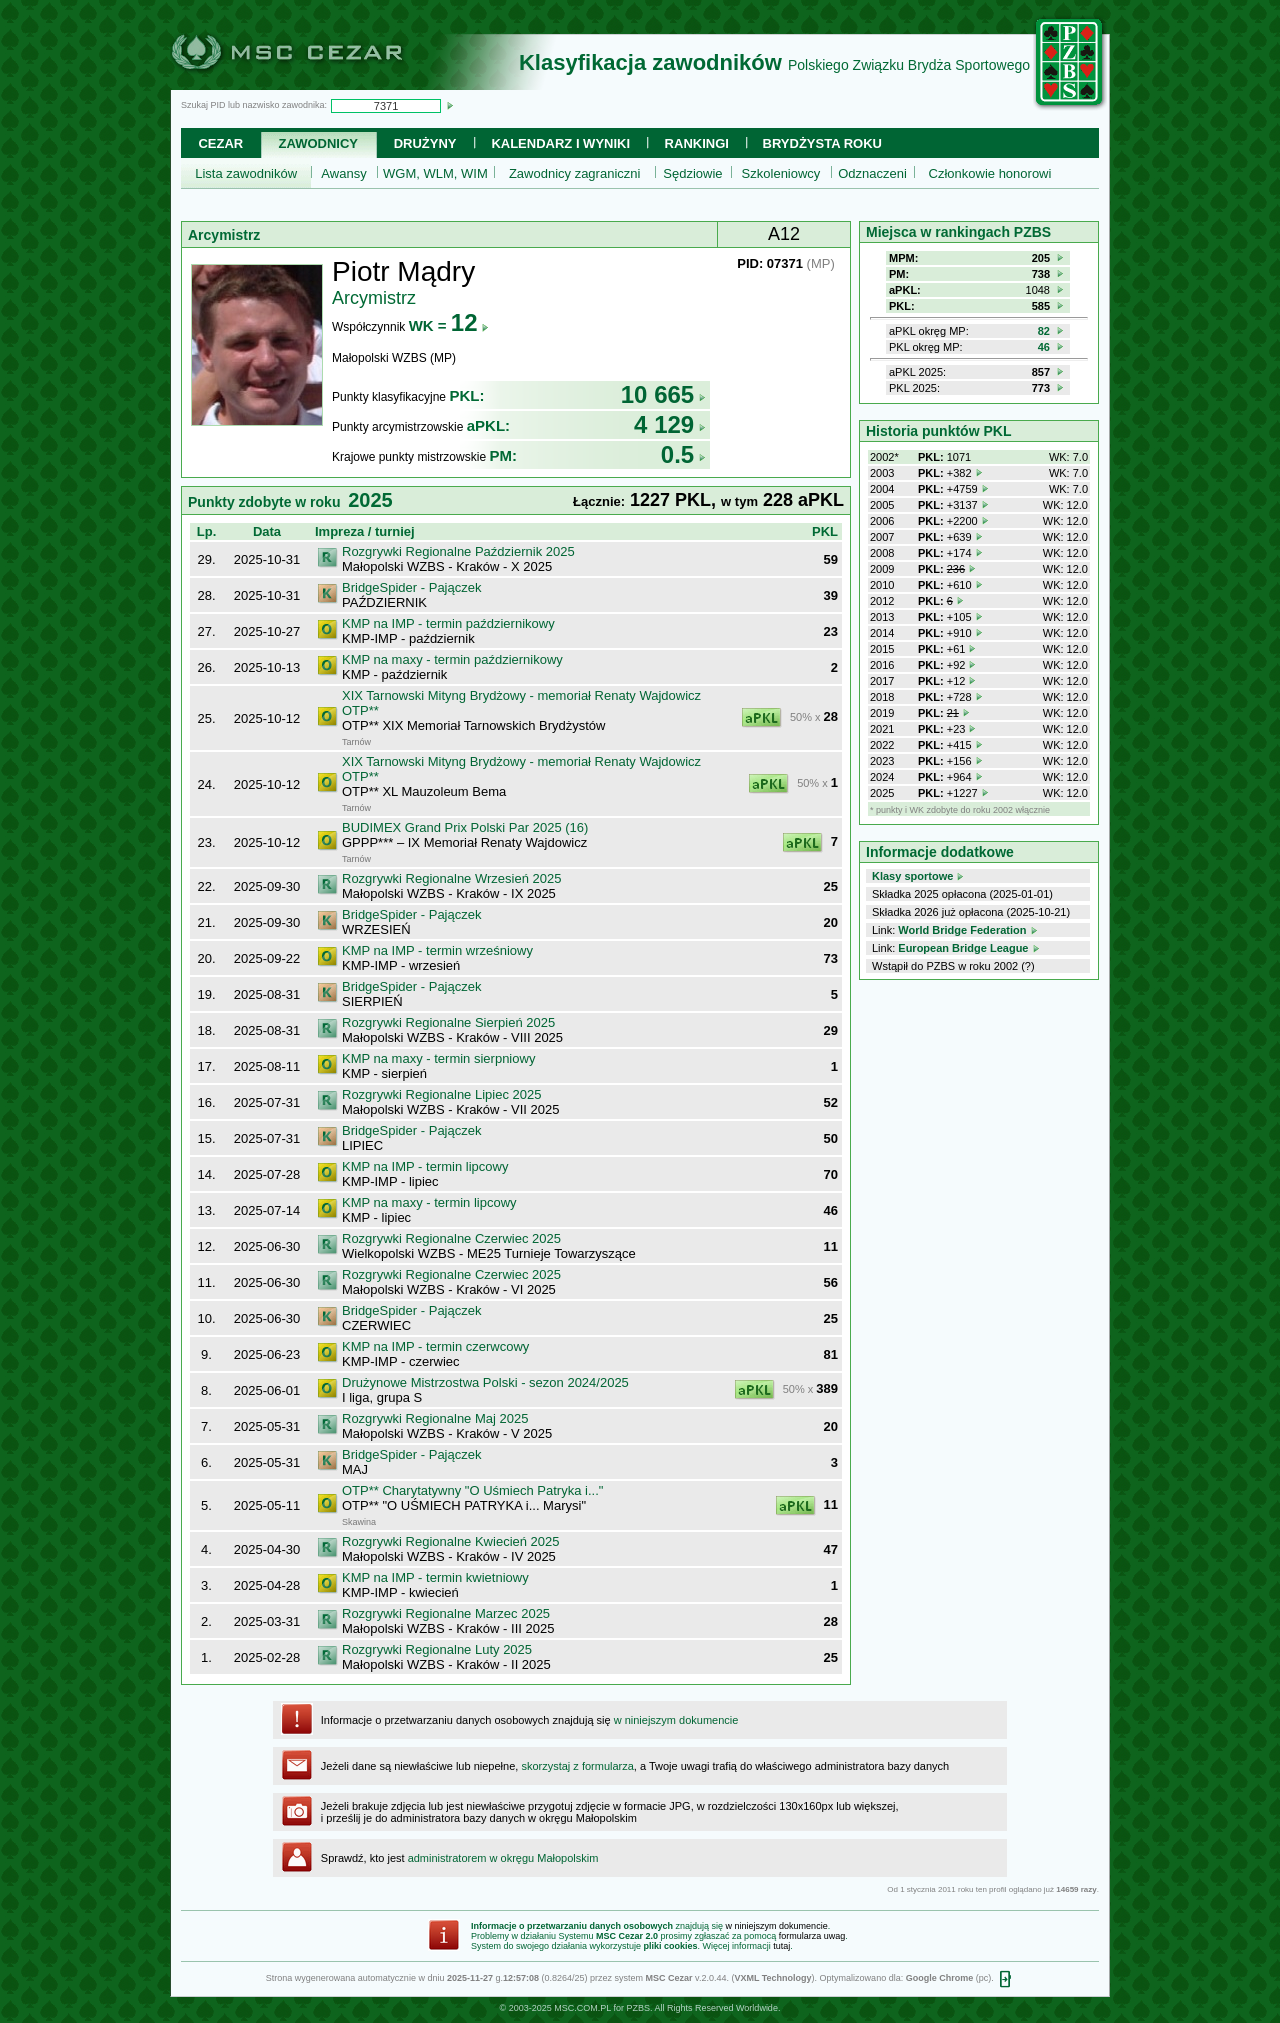 The height and width of the screenshot is (2023, 1280). What do you see at coordinates (449, 325) in the screenshot?
I see `WK =` at bounding box center [449, 325].